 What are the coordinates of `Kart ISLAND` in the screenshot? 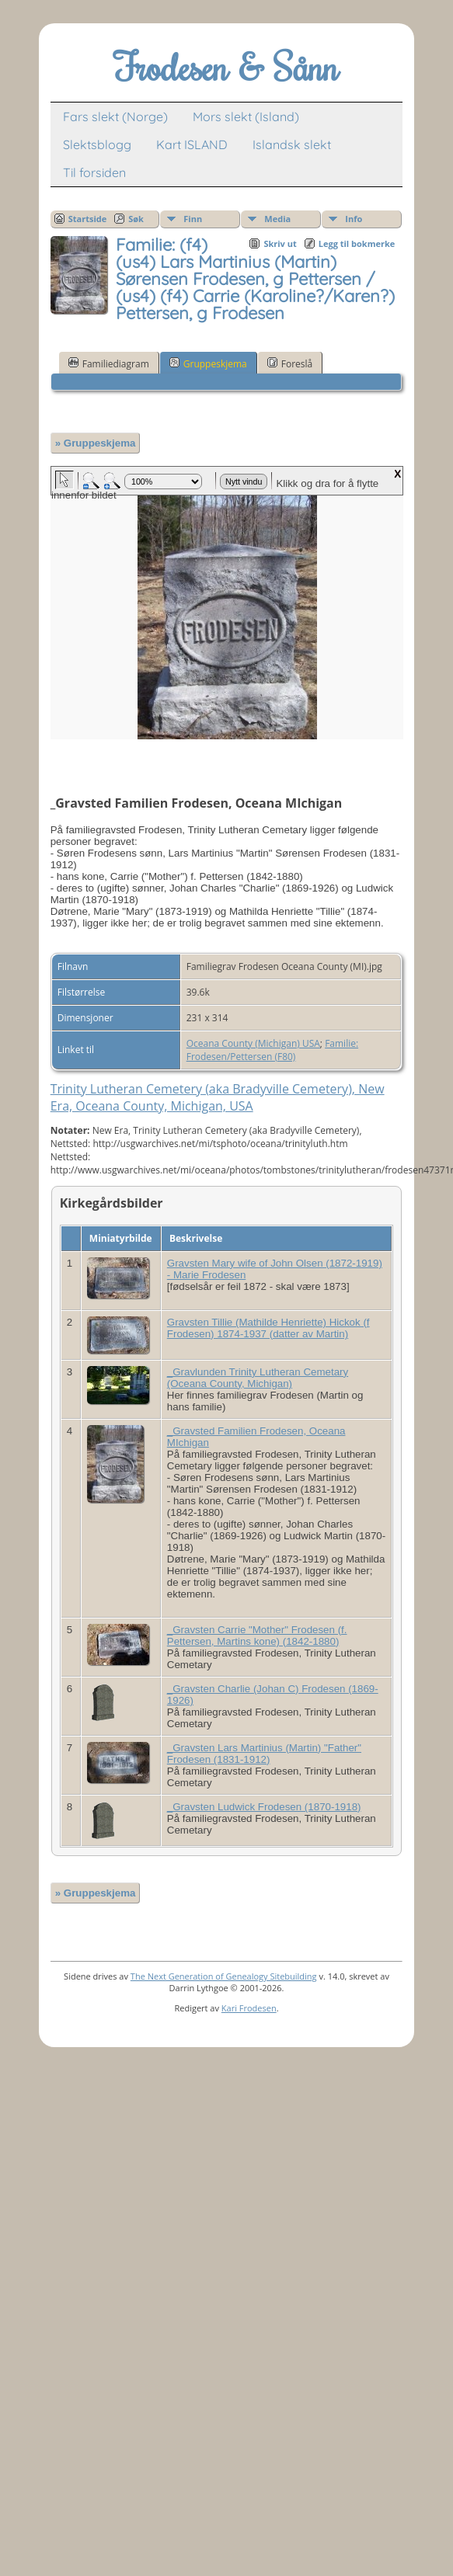 It's located at (192, 144).